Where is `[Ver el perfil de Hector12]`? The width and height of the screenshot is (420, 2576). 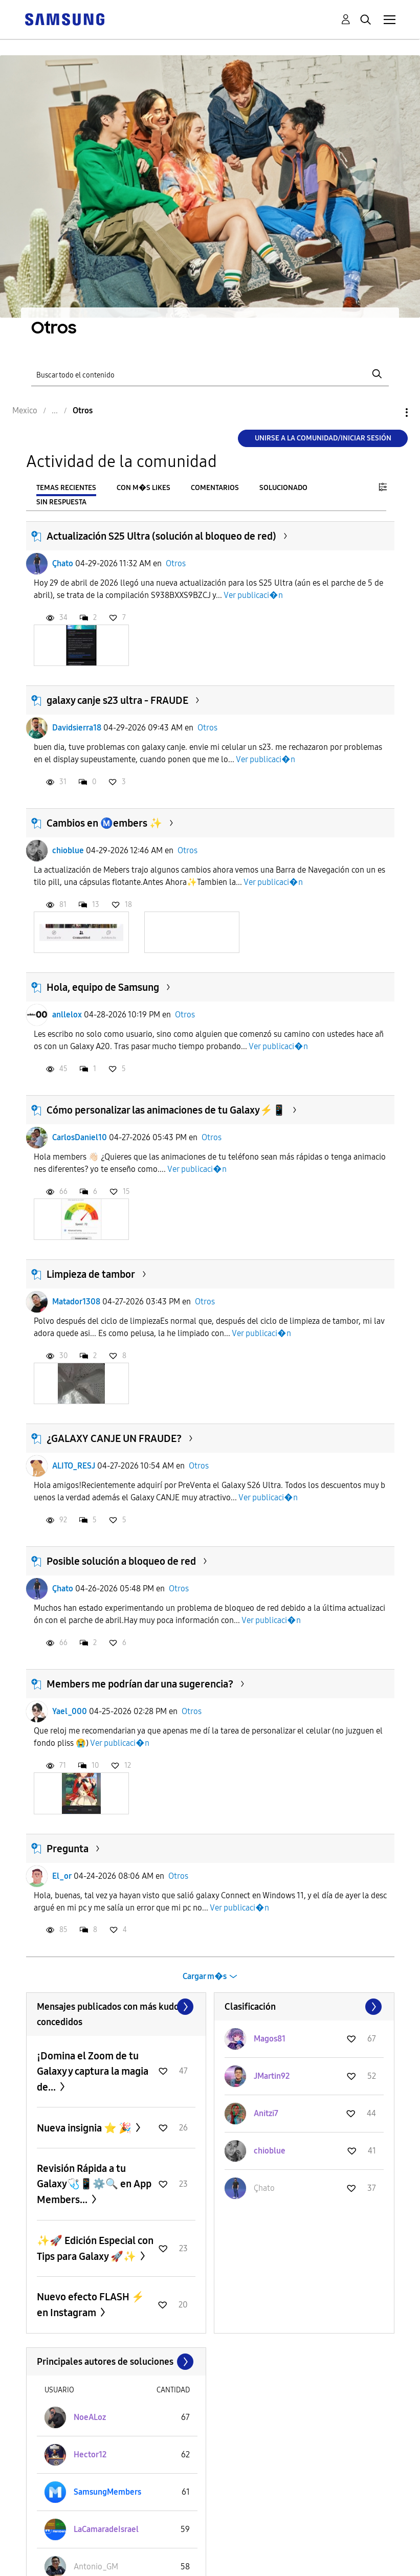
[Ver el perfil de Hector12] is located at coordinates (90, 2454).